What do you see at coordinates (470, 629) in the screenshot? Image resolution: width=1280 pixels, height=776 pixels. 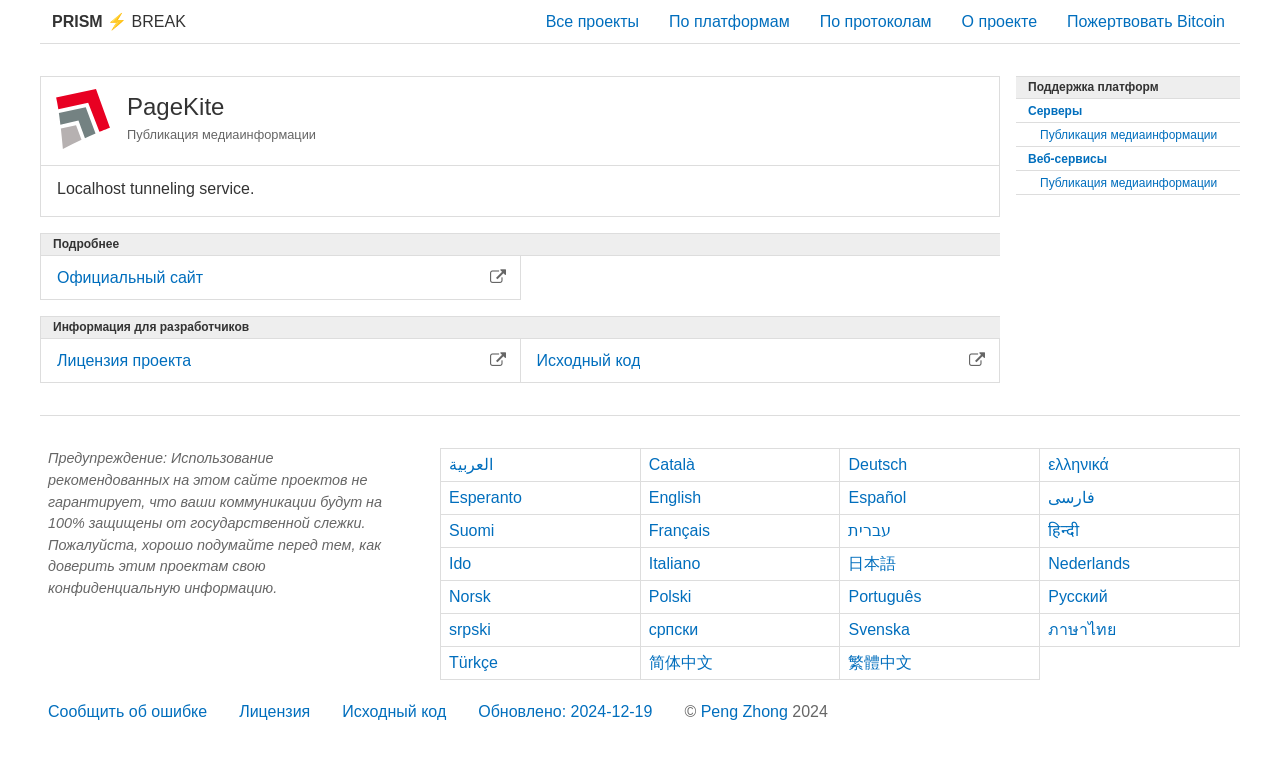 I see `srpski` at bounding box center [470, 629].